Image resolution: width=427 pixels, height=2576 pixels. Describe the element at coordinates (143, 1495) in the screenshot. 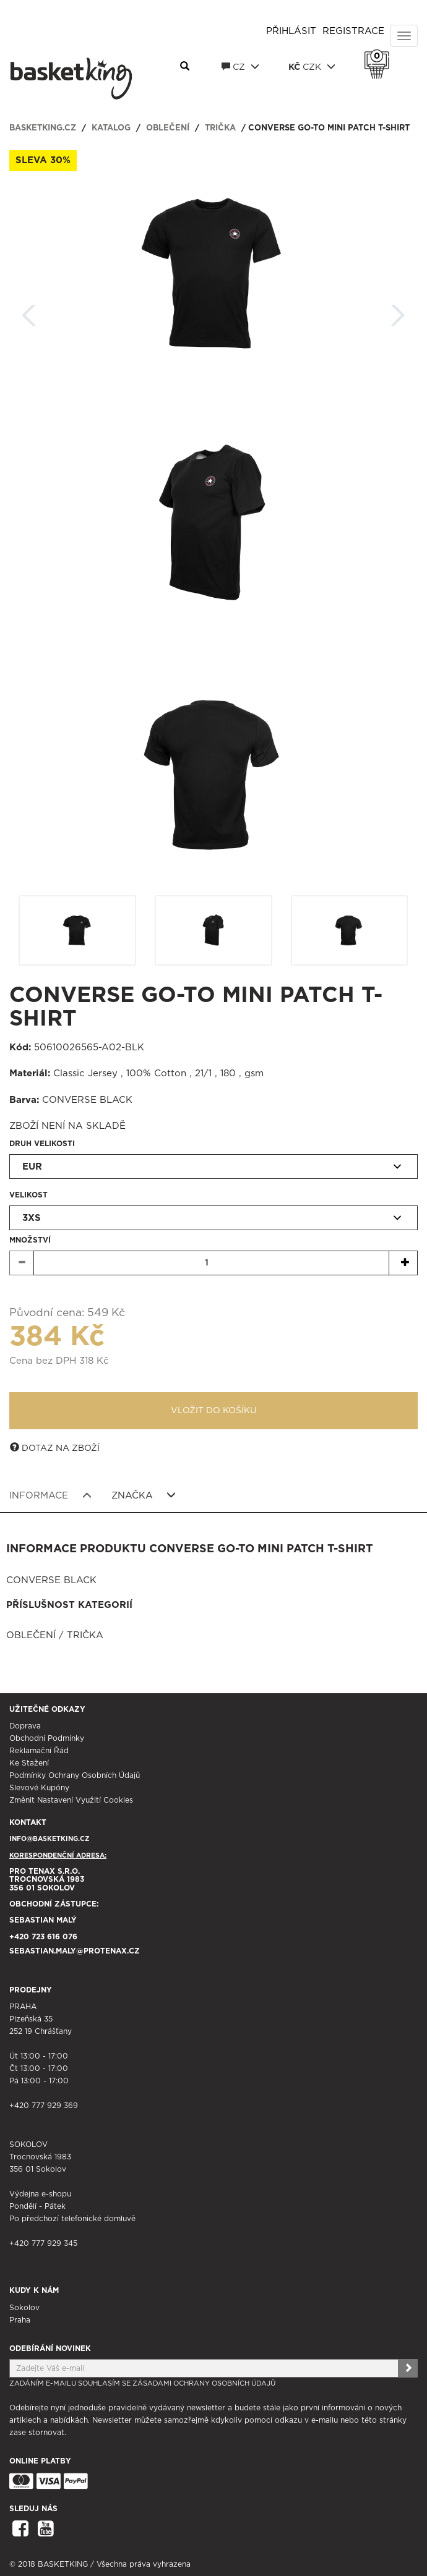

I see `Značka` at that location.